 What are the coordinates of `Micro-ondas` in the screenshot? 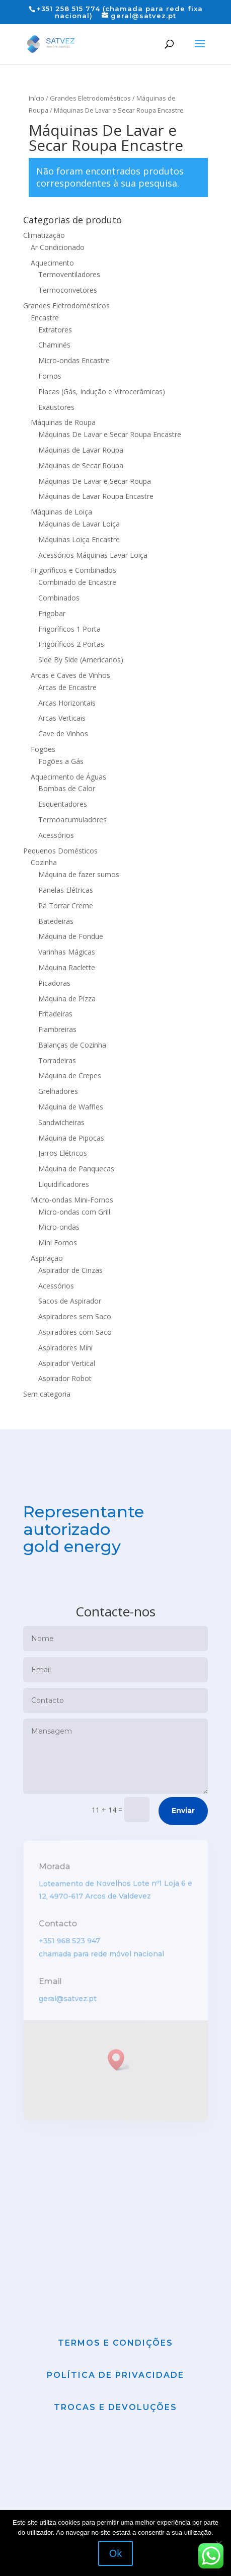 It's located at (59, 1227).